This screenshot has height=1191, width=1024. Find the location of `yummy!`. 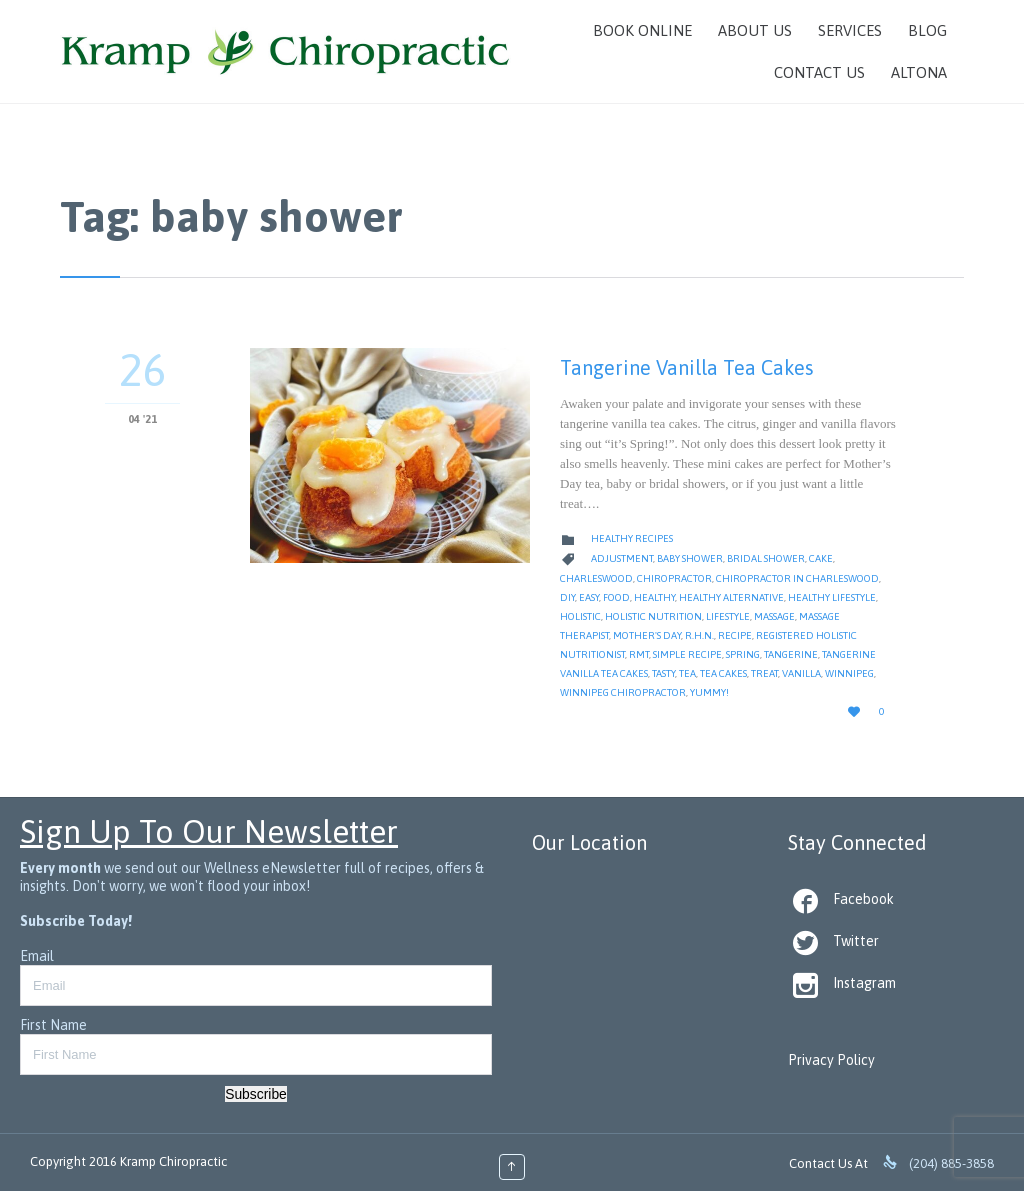

yummy! is located at coordinates (709, 692).